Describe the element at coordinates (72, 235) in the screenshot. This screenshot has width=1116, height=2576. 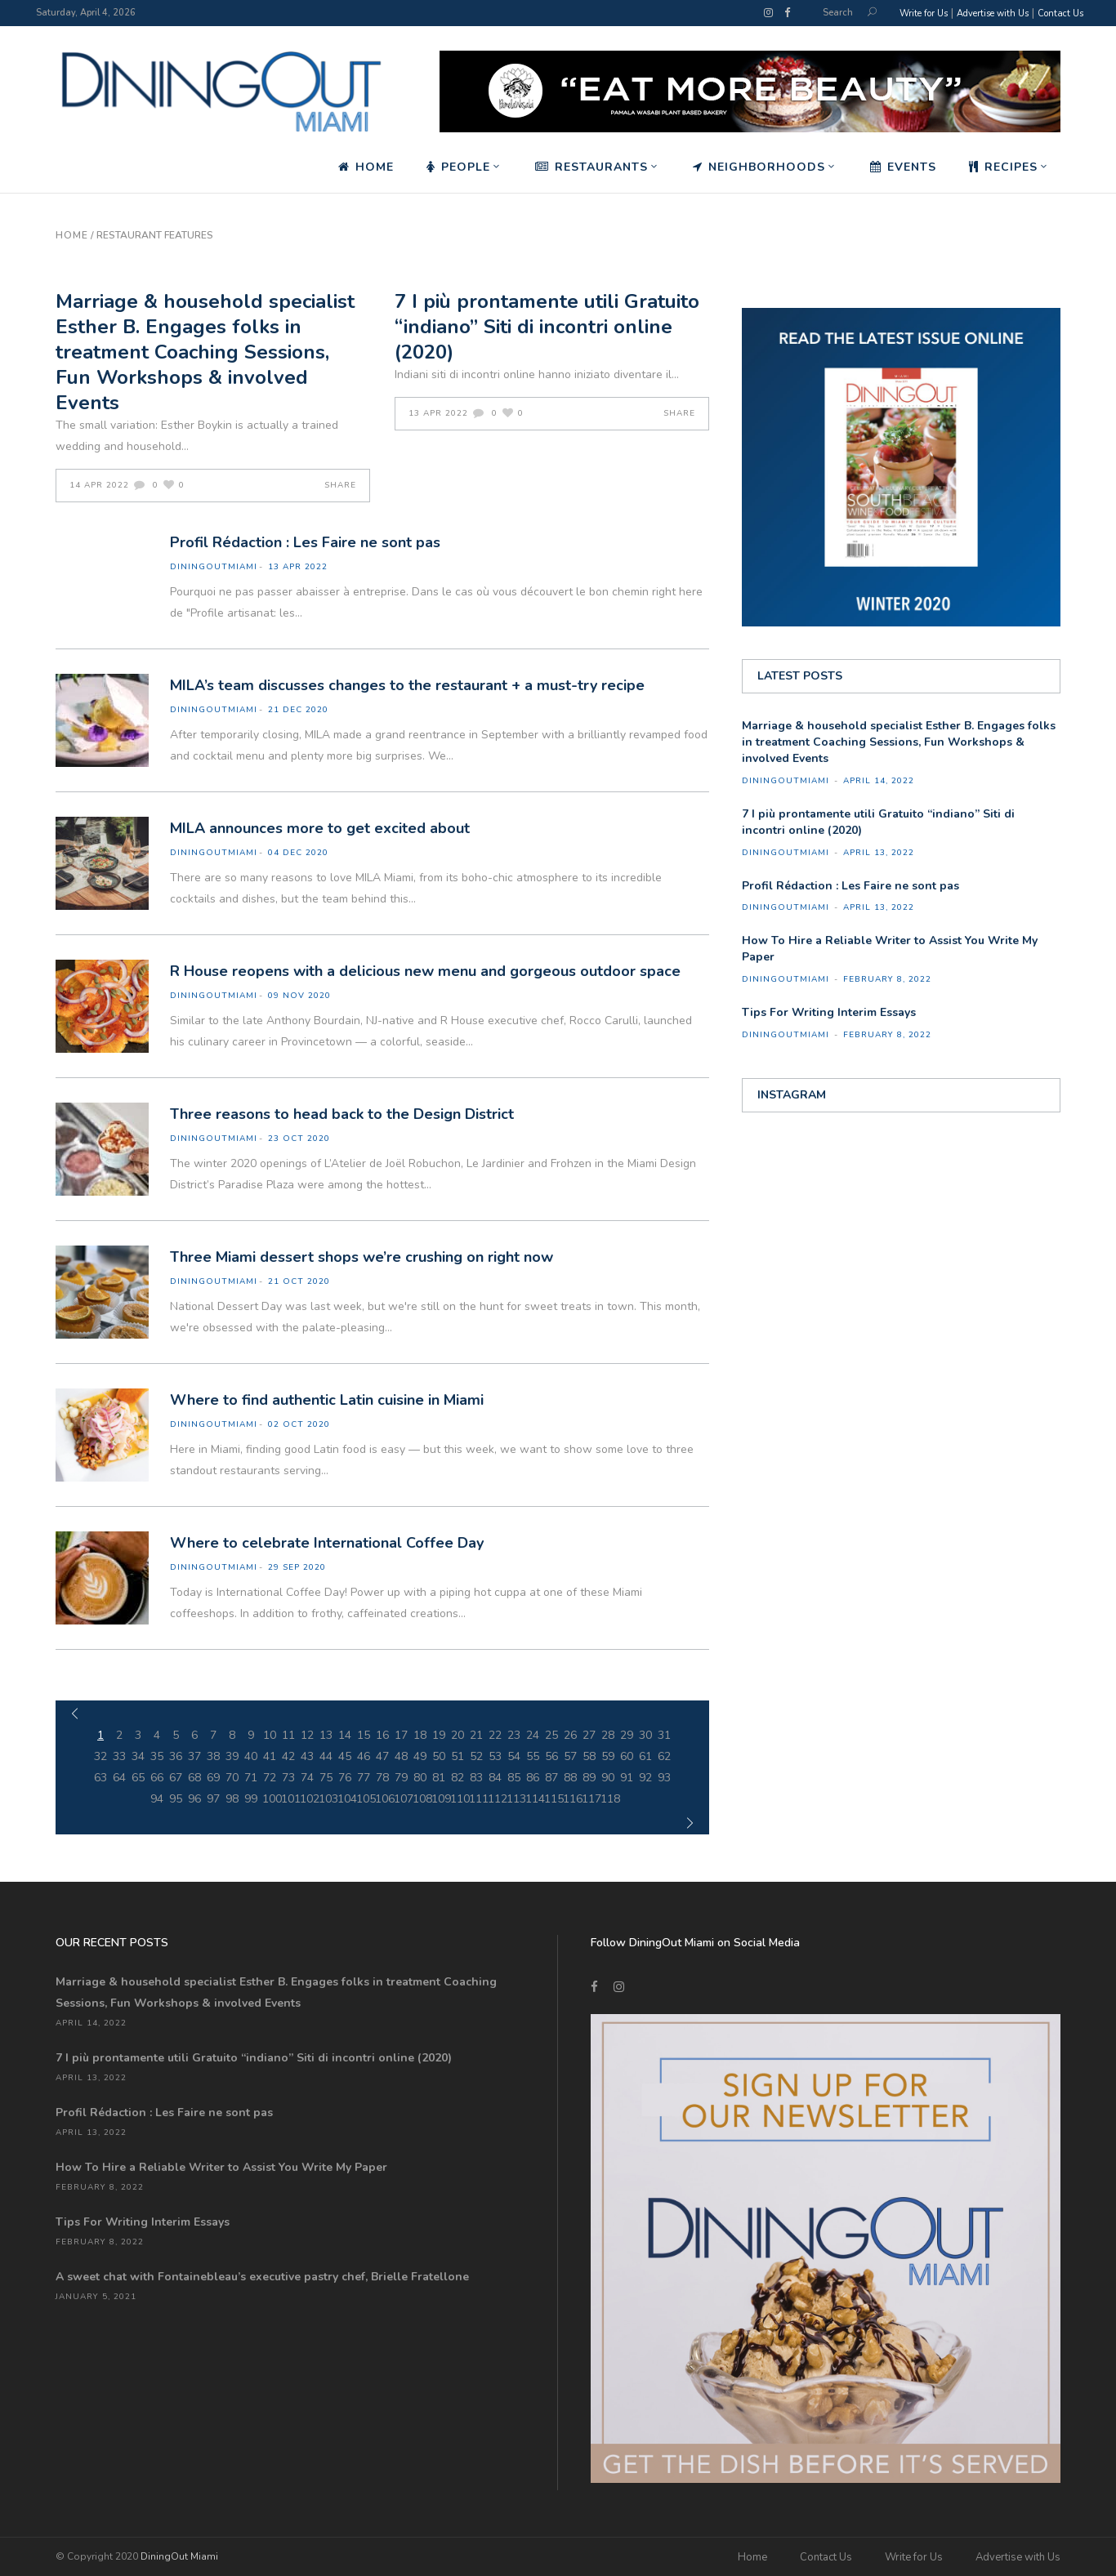
I see `Home` at that location.